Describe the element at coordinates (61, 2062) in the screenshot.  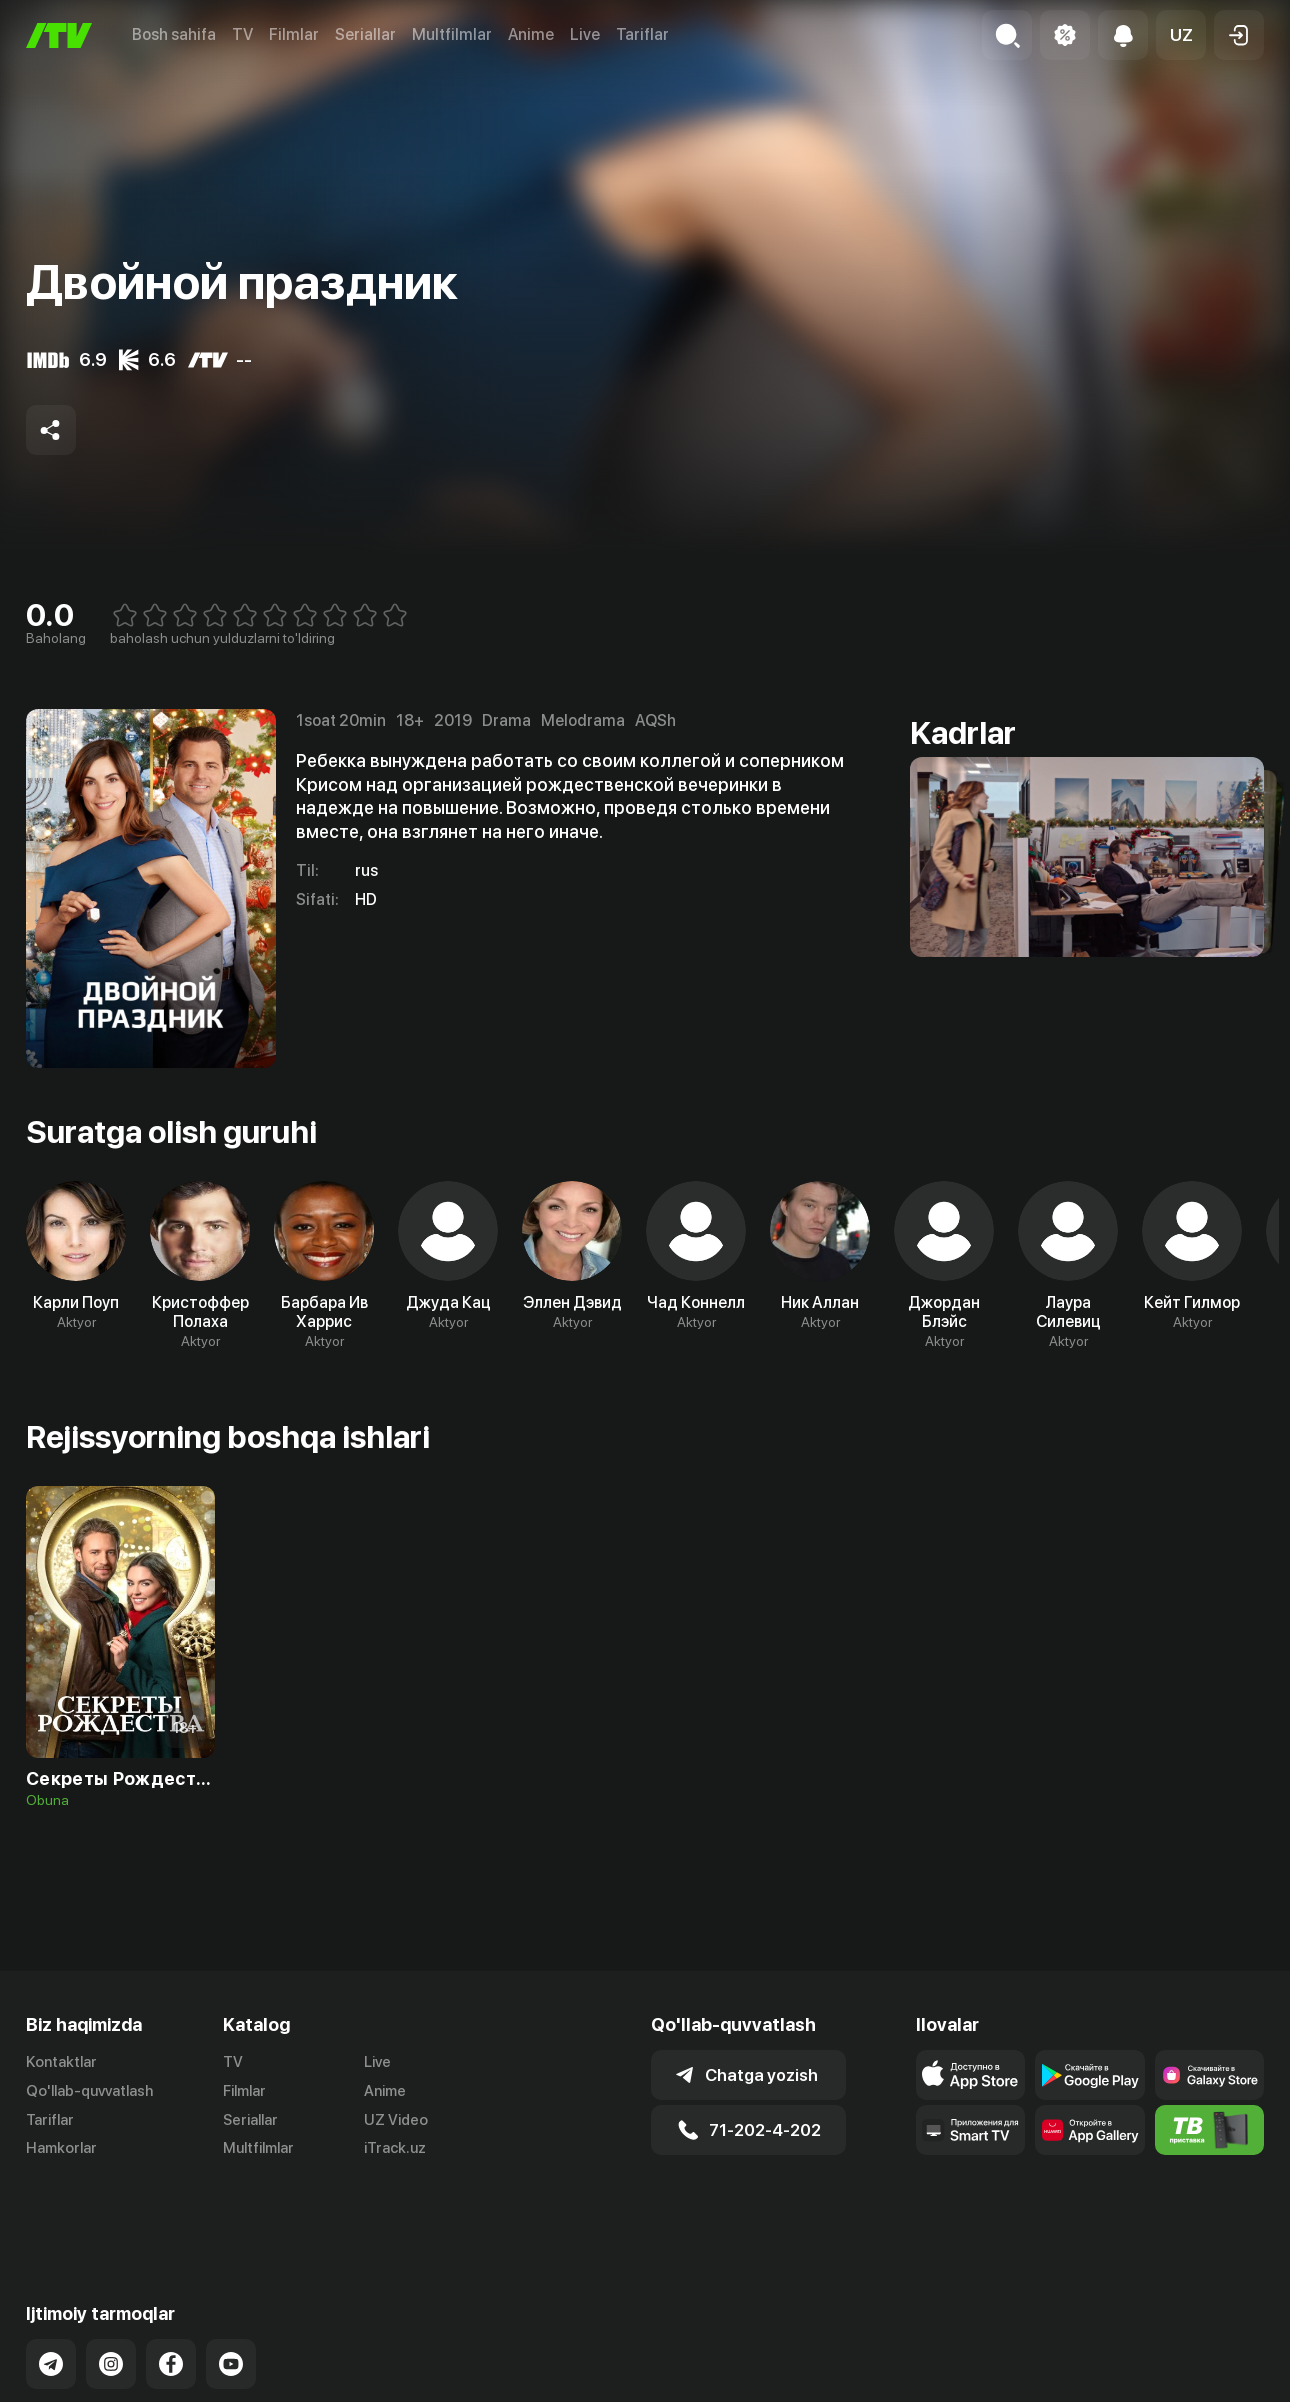
I see `Kontaktlar` at that location.